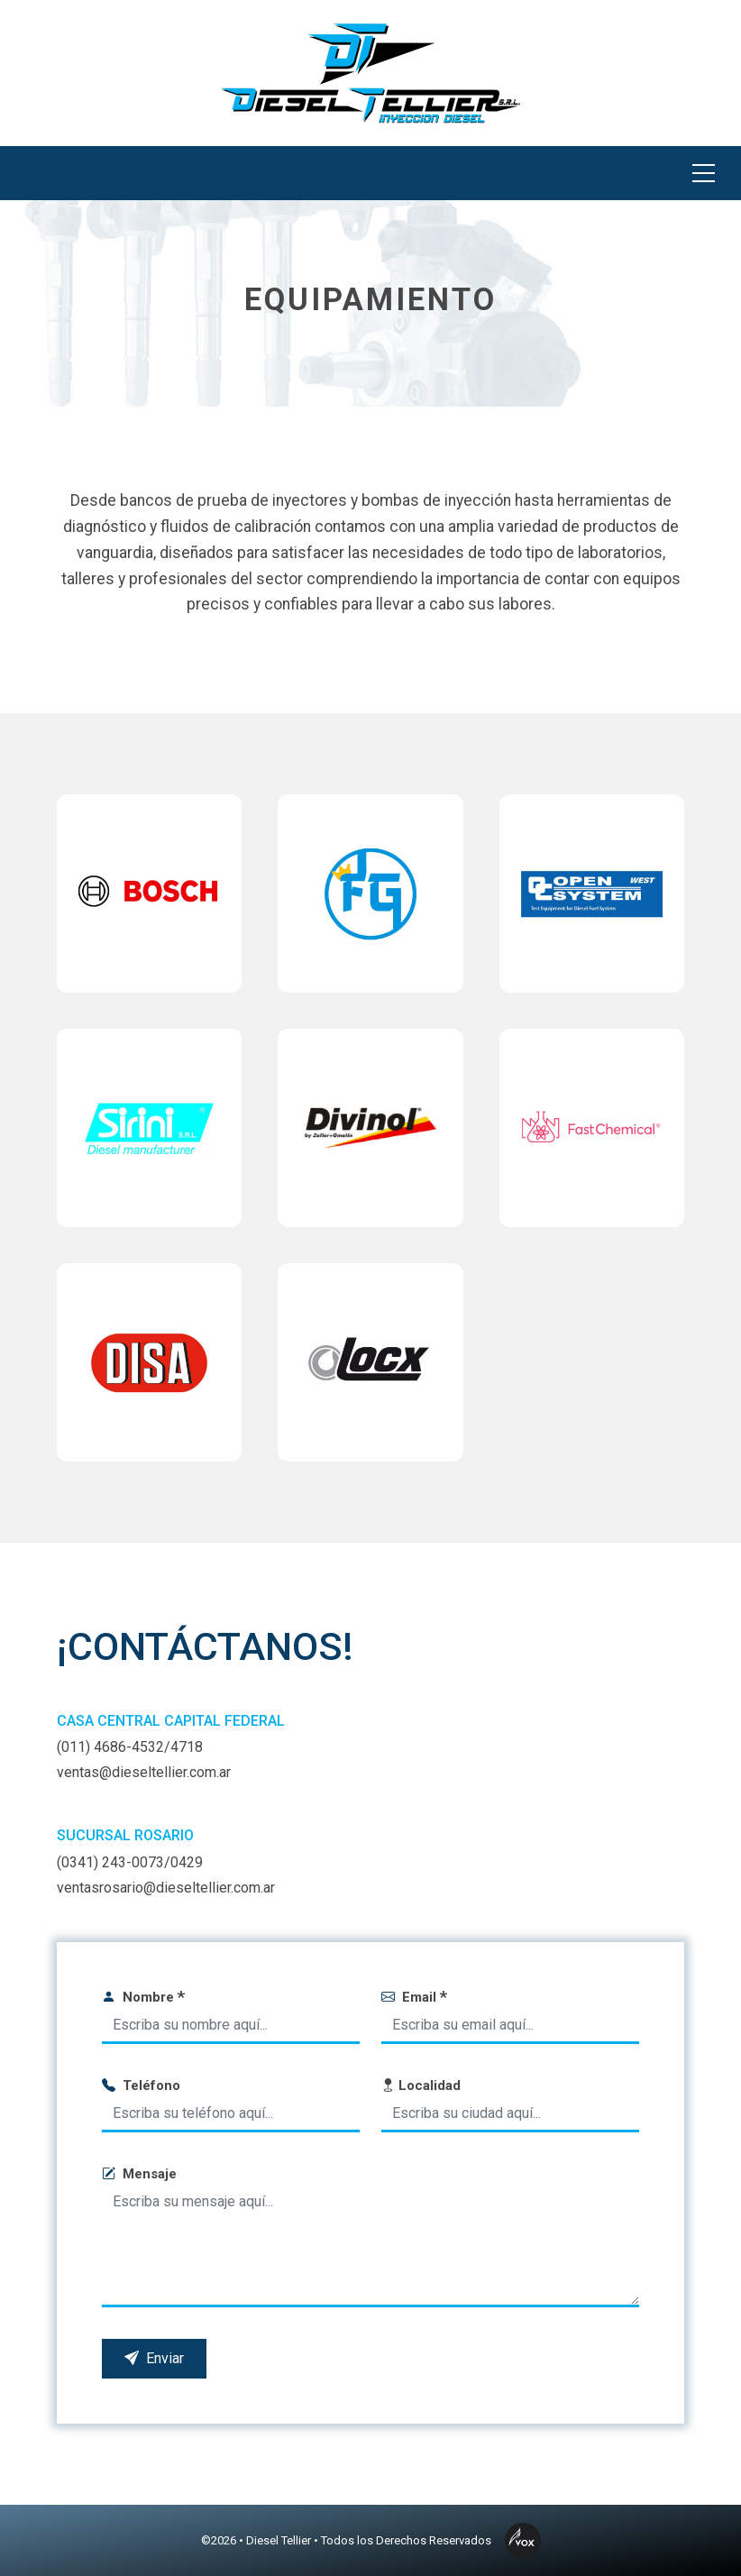 This screenshot has width=741, height=2576. Describe the element at coordinates (141, 2085) in the screenshot. I see `Teléfono` at that location.